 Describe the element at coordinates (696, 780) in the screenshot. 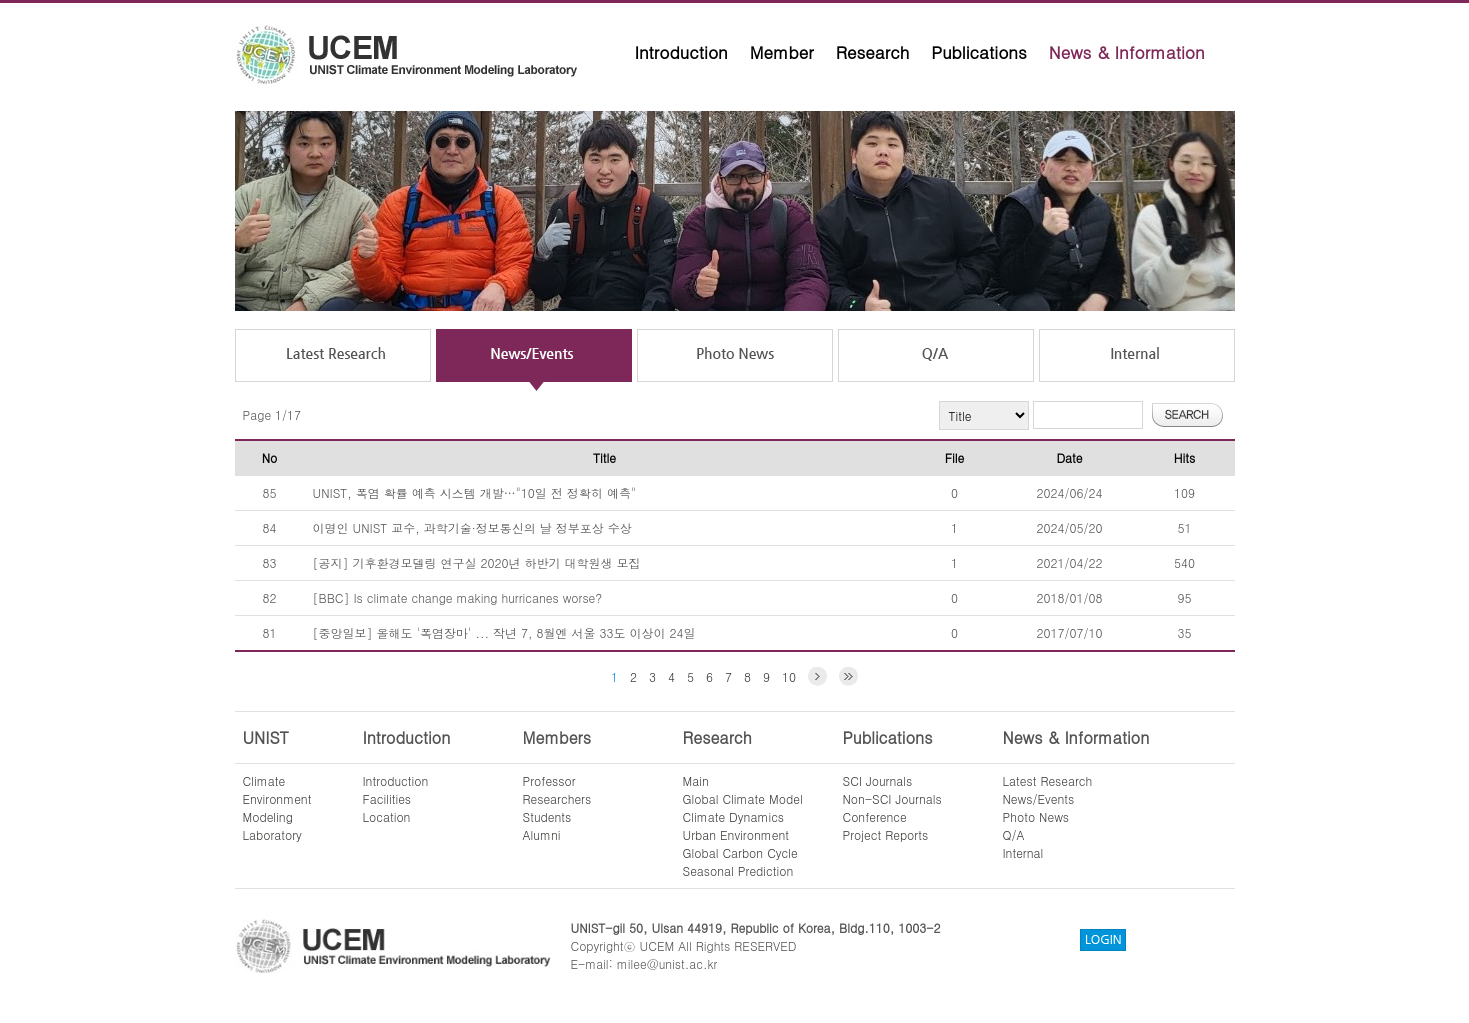

I see `Main` at that location.